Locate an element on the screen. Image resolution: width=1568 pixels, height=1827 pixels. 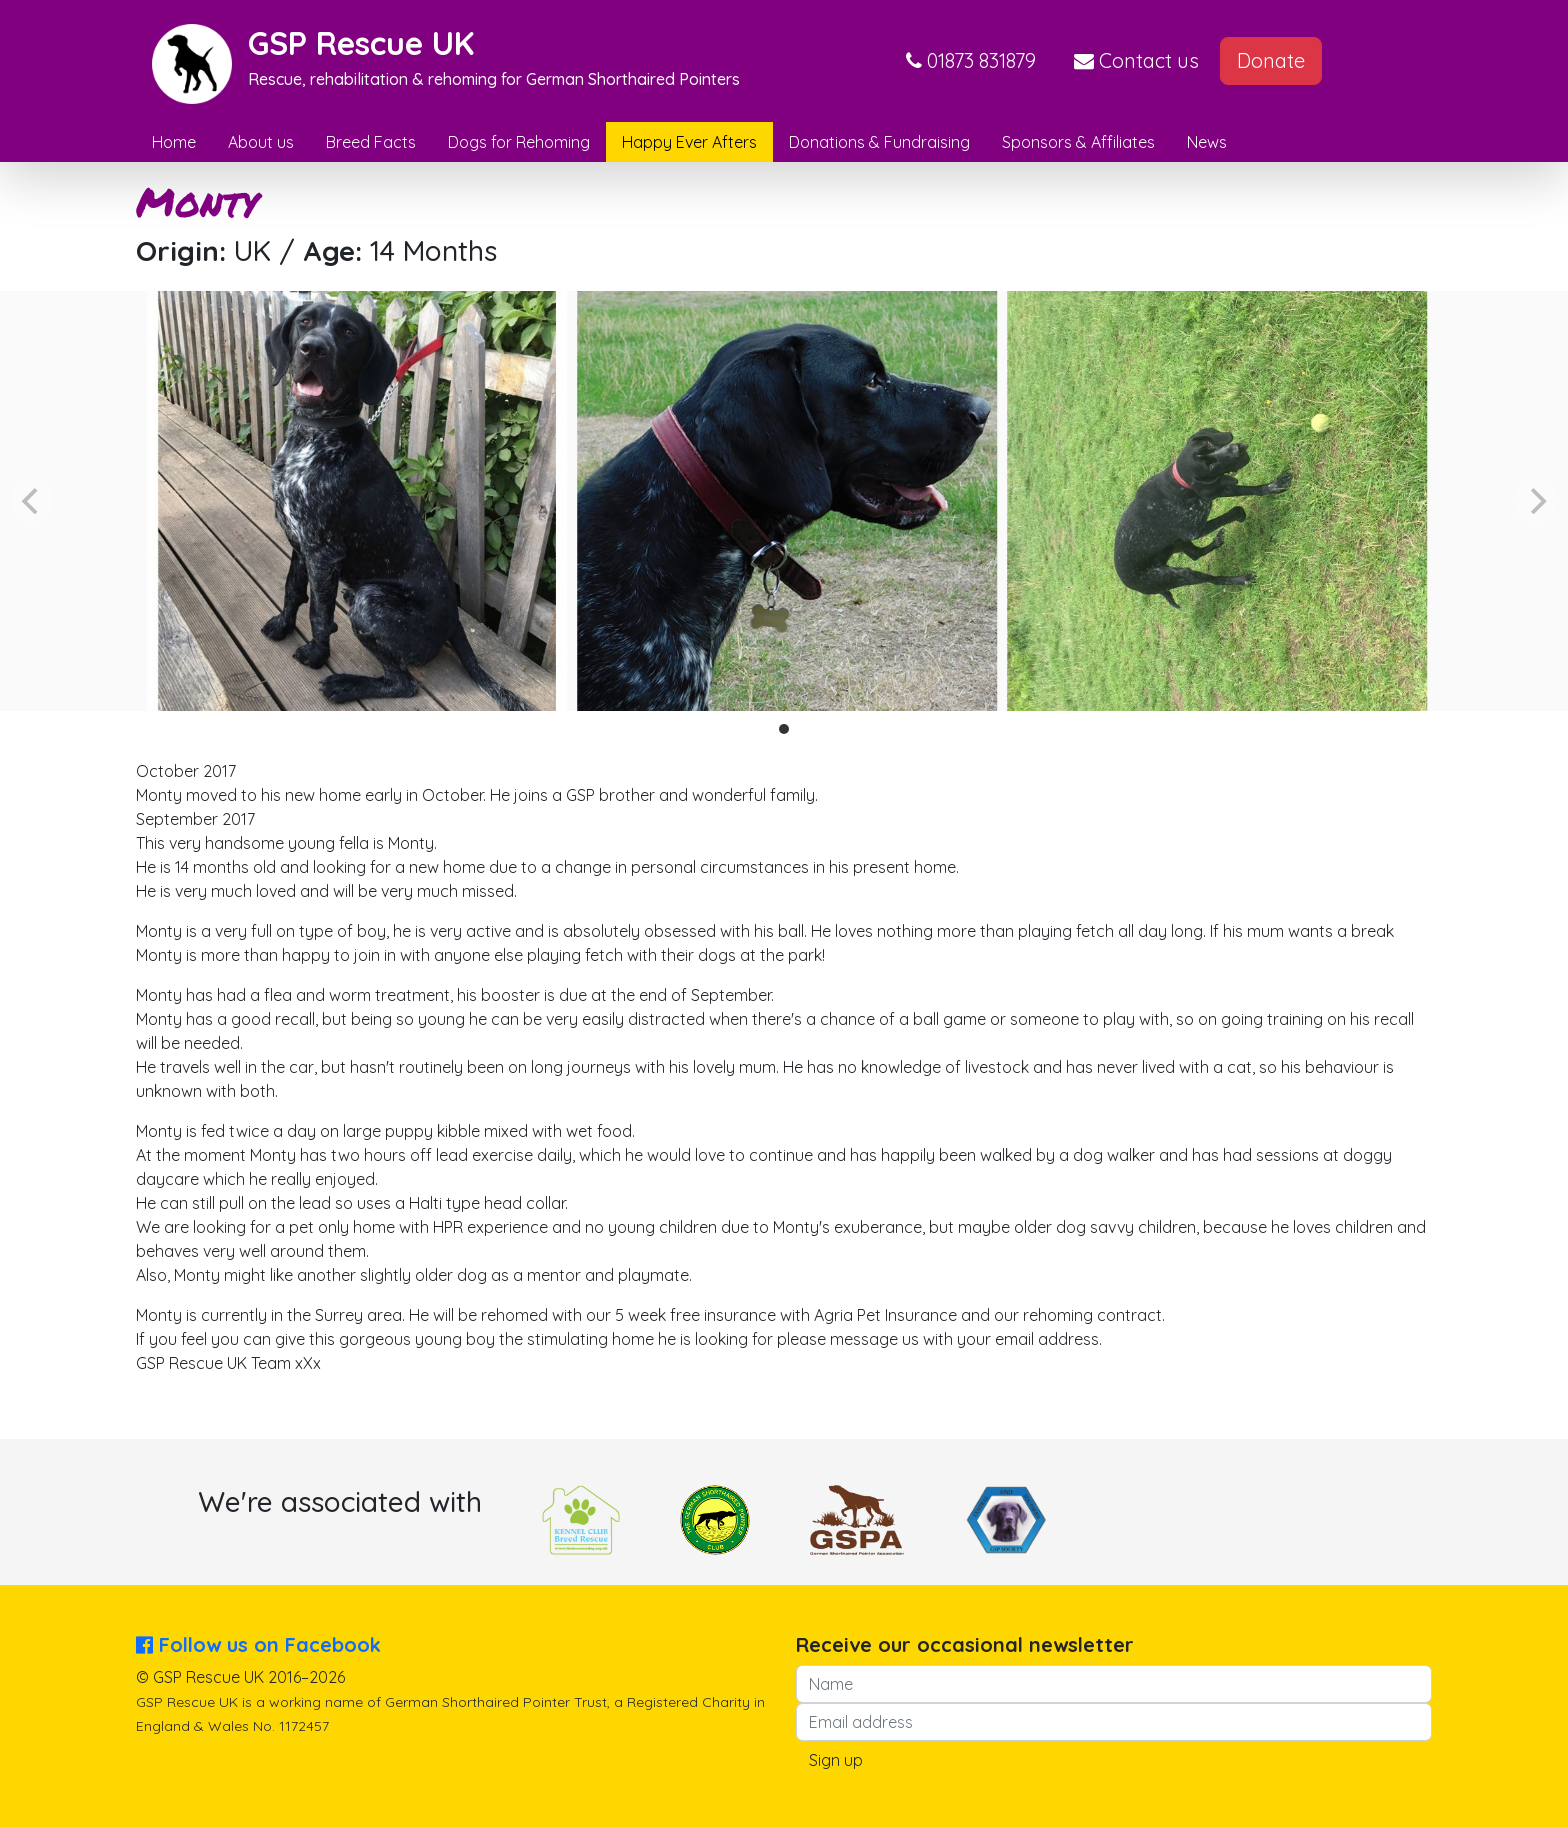
Donate [button] is located at coordinates (1271, 60).